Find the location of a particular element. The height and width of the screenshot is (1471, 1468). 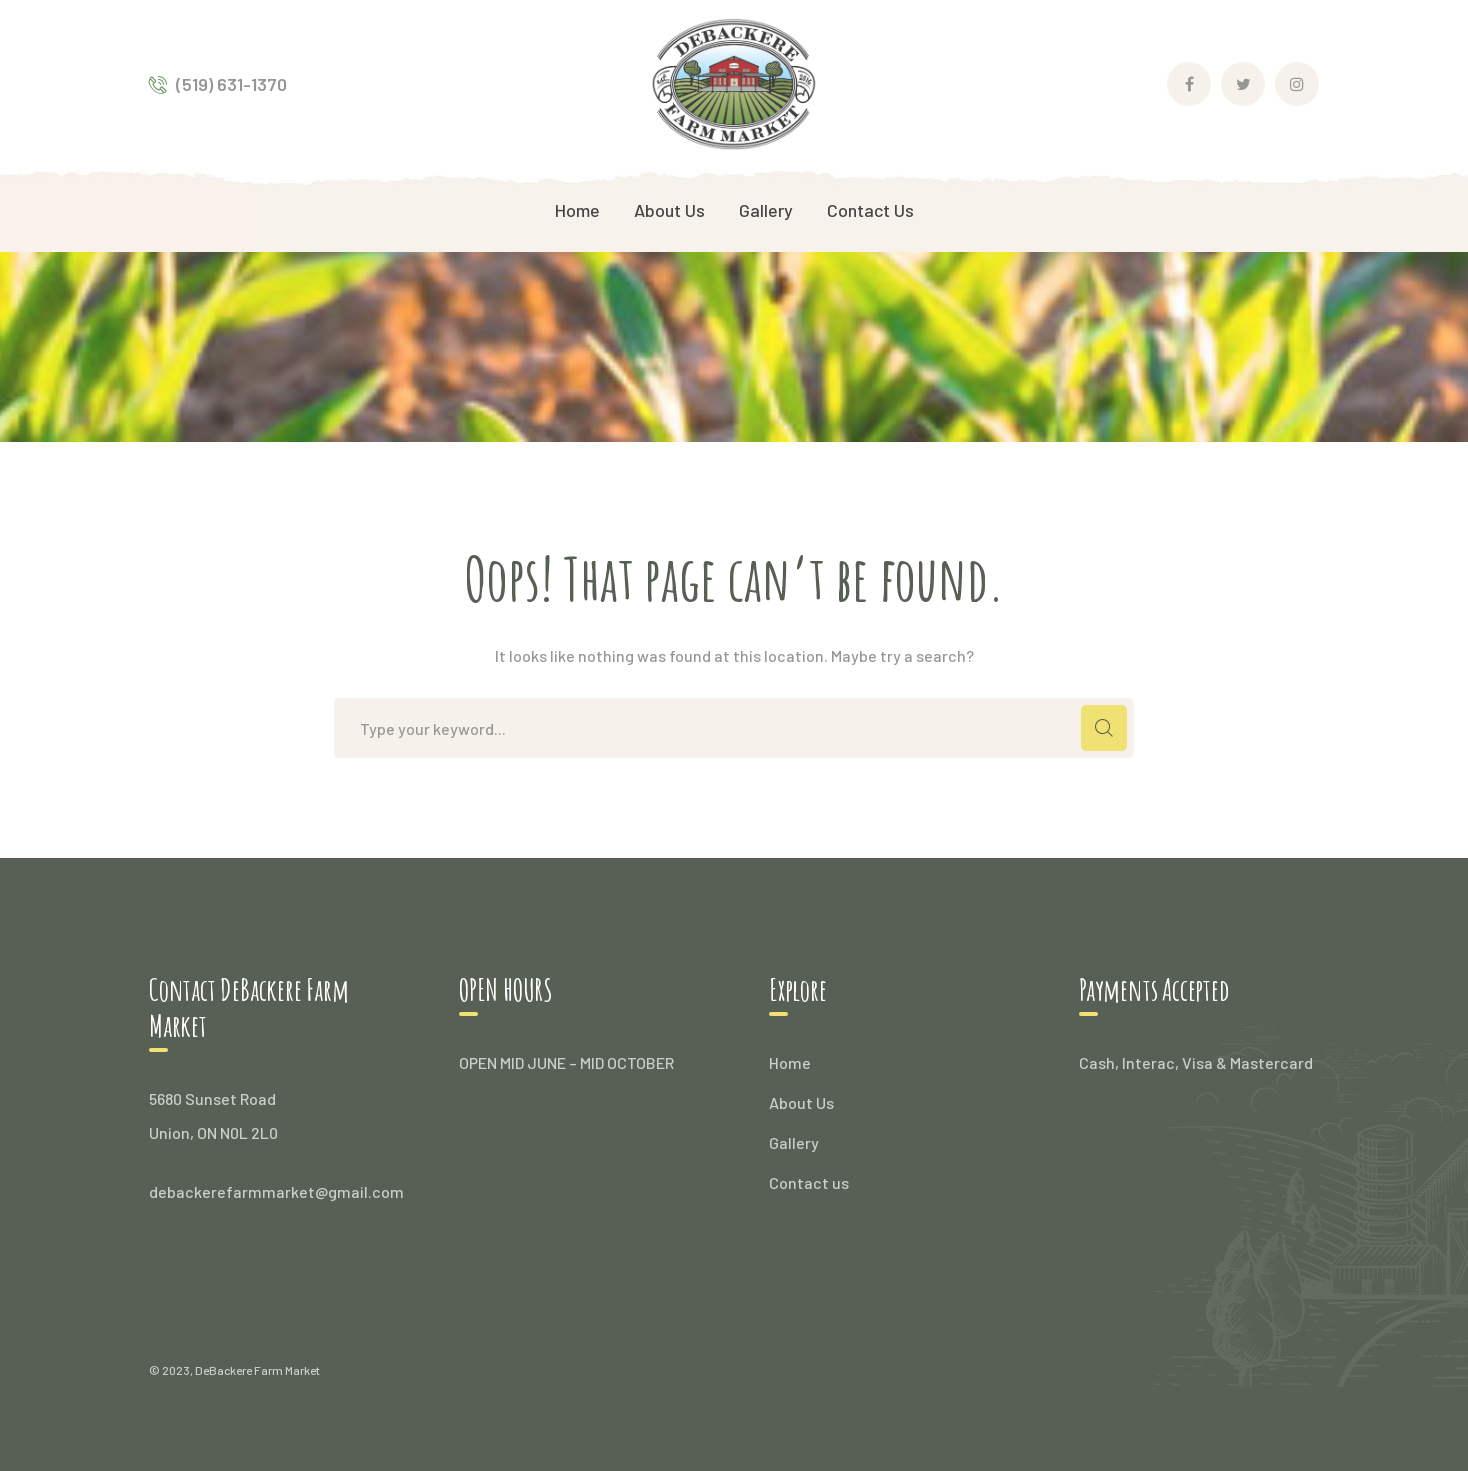

SEARCH is located at coordinates (1104, 728).